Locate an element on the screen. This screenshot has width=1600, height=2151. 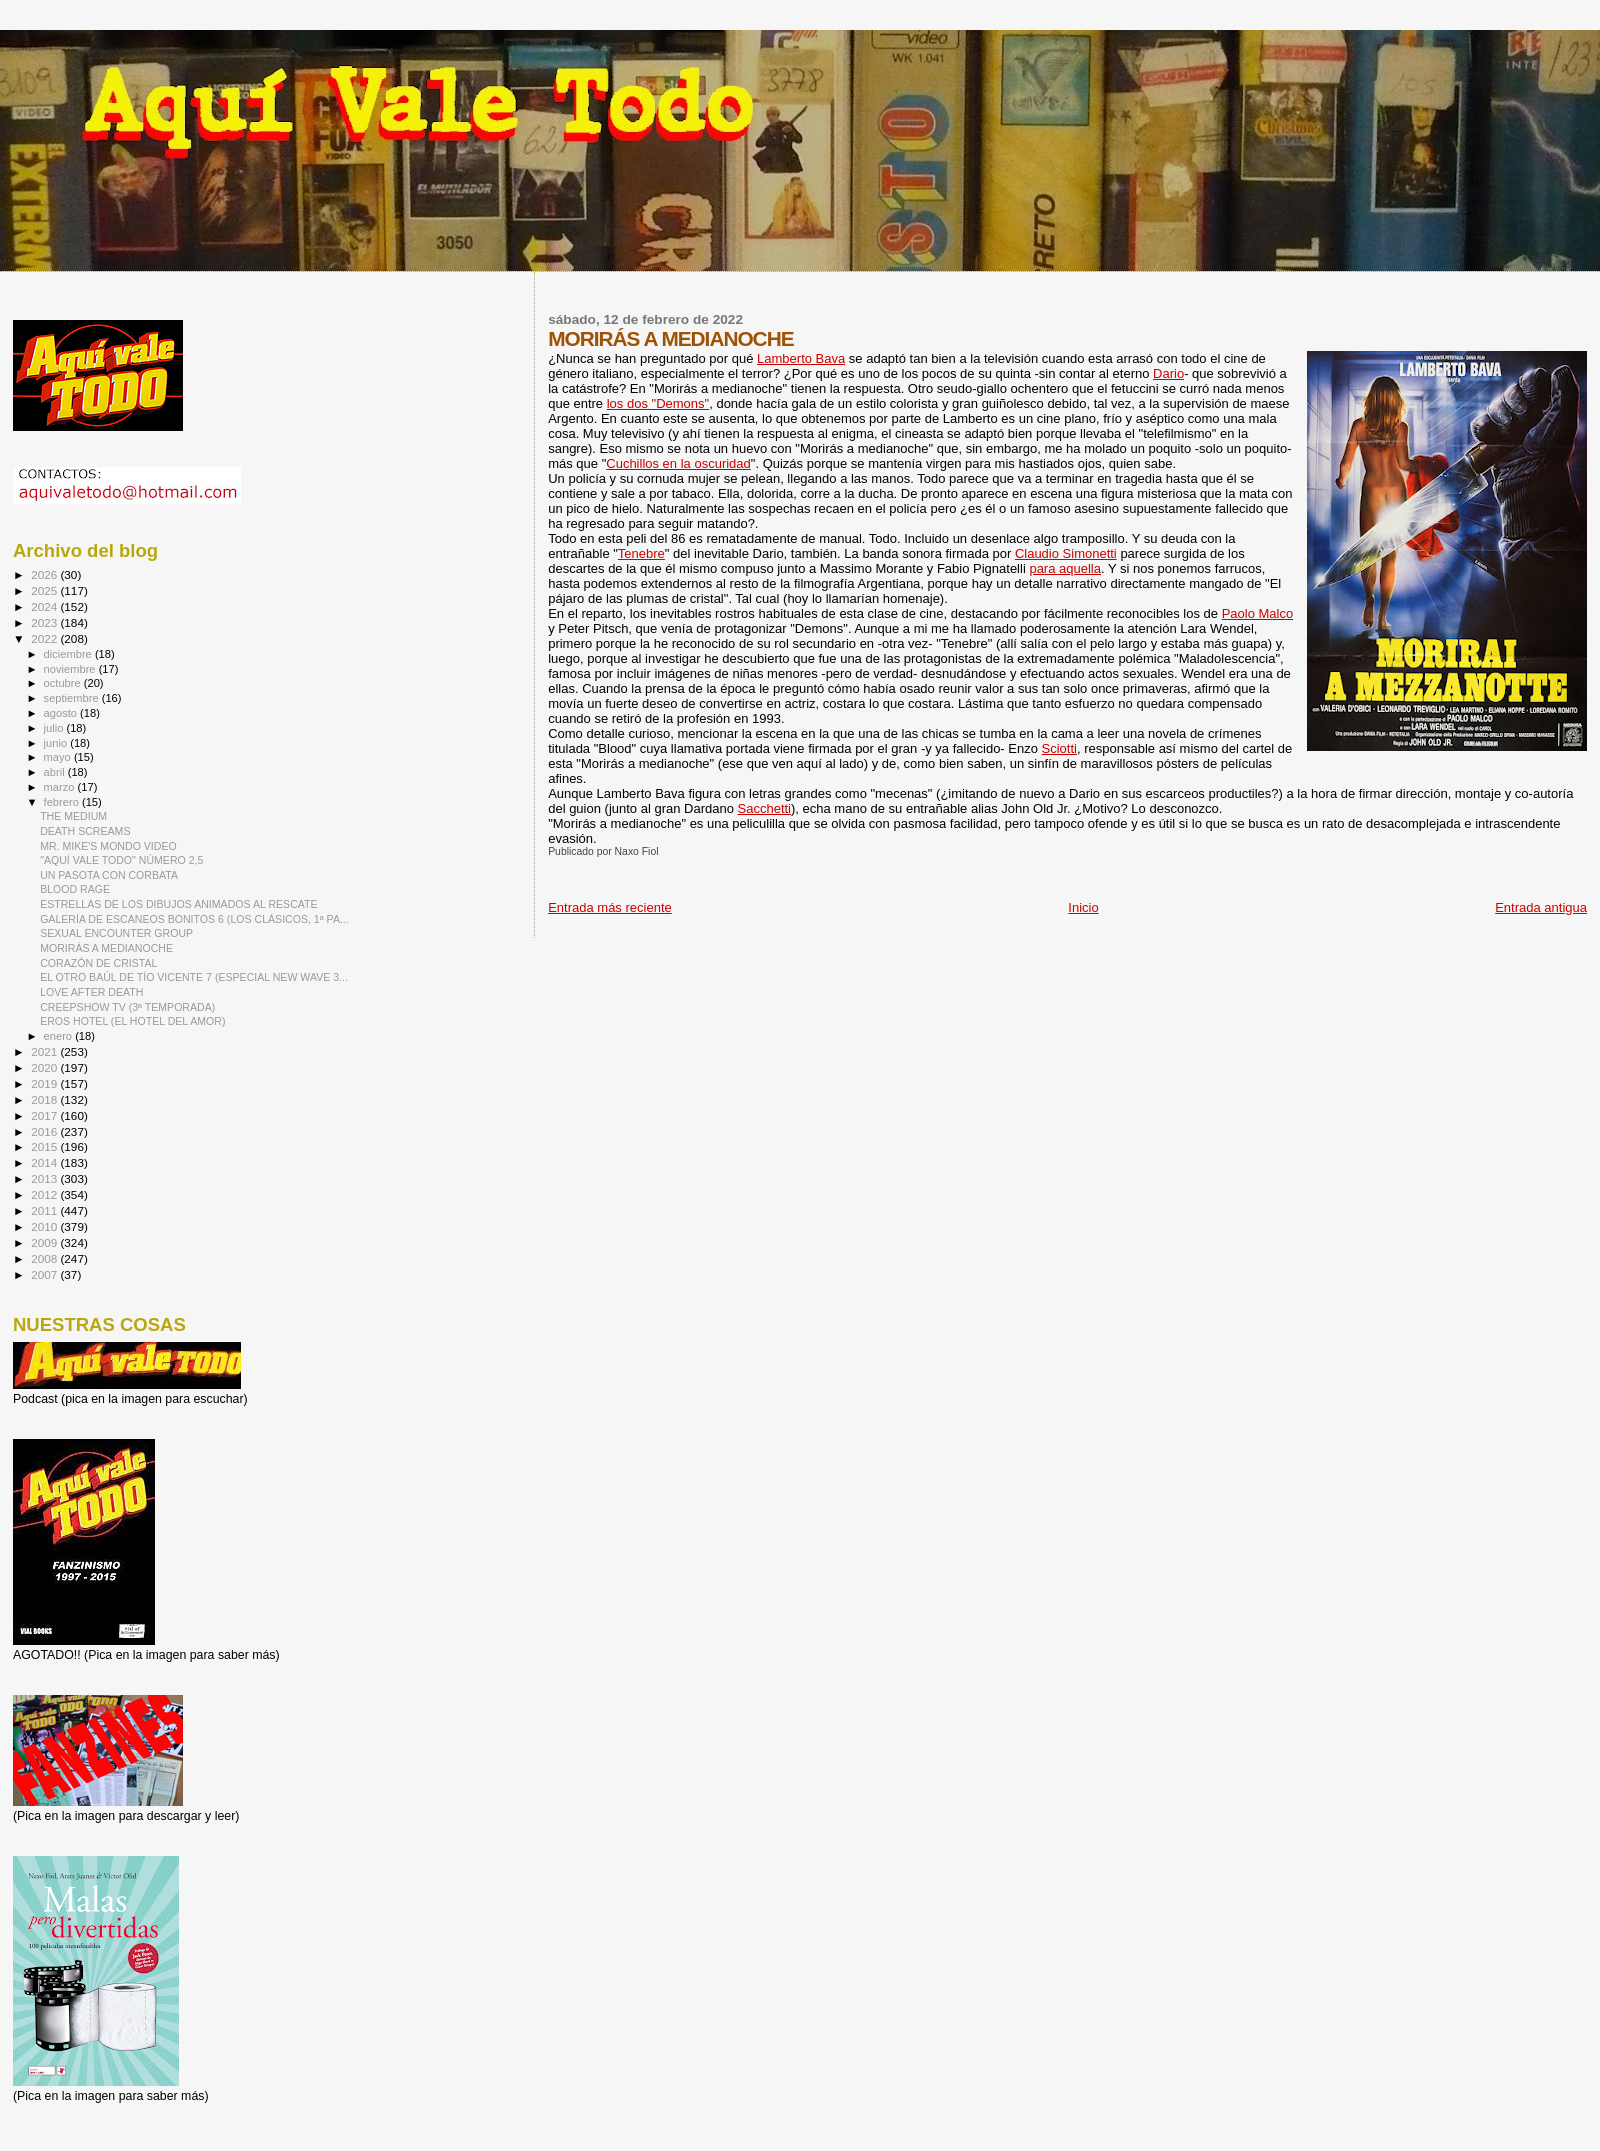
MORIRÁS A MEDIANOCHE is located at coordinates (106, 948).